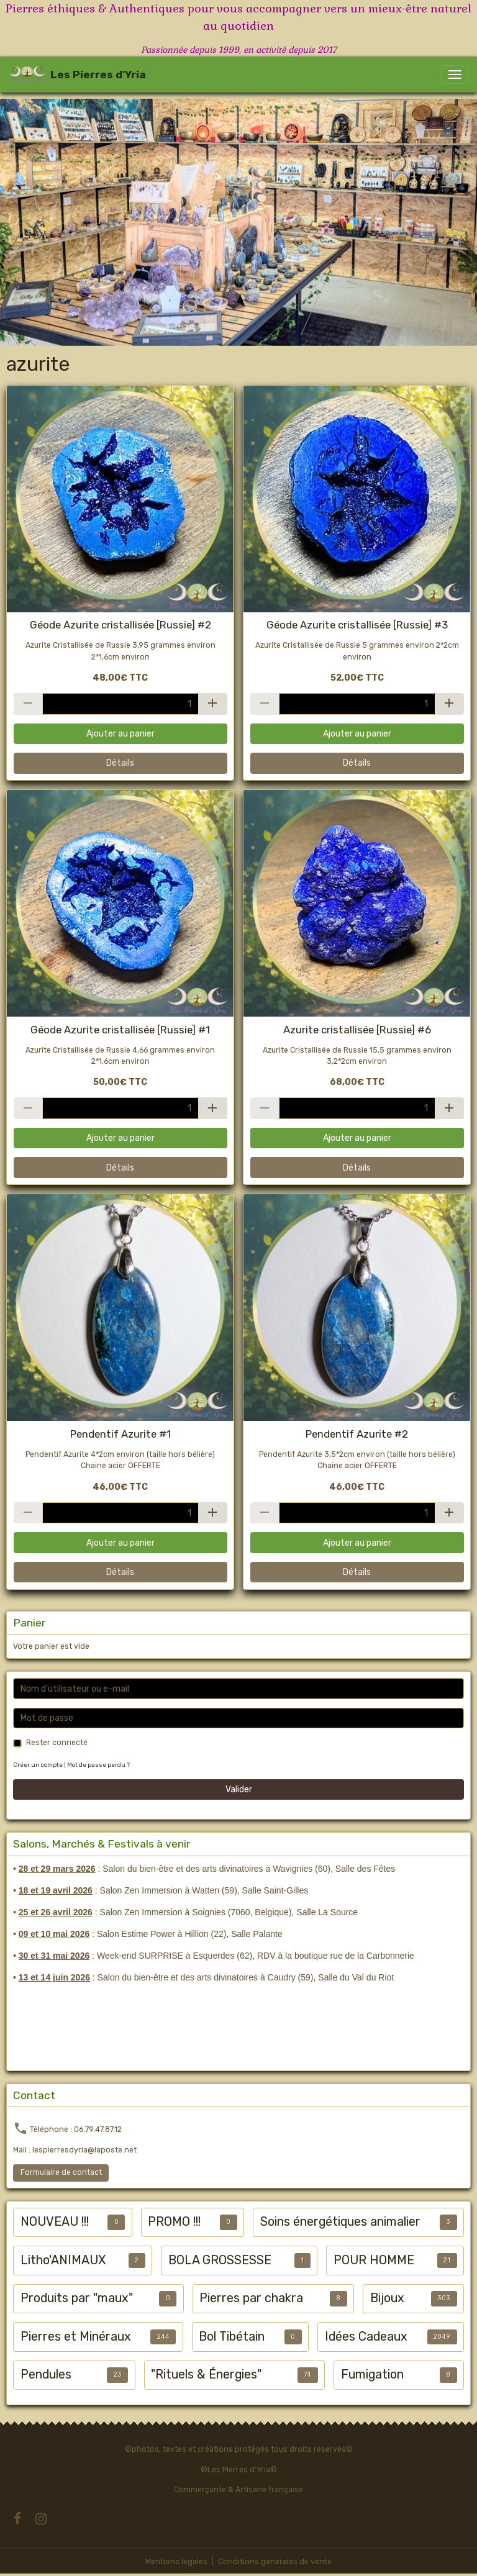 The height and width of the screenshot is (2576, 477). I want to click on Bijoux, so click(387, 2298).